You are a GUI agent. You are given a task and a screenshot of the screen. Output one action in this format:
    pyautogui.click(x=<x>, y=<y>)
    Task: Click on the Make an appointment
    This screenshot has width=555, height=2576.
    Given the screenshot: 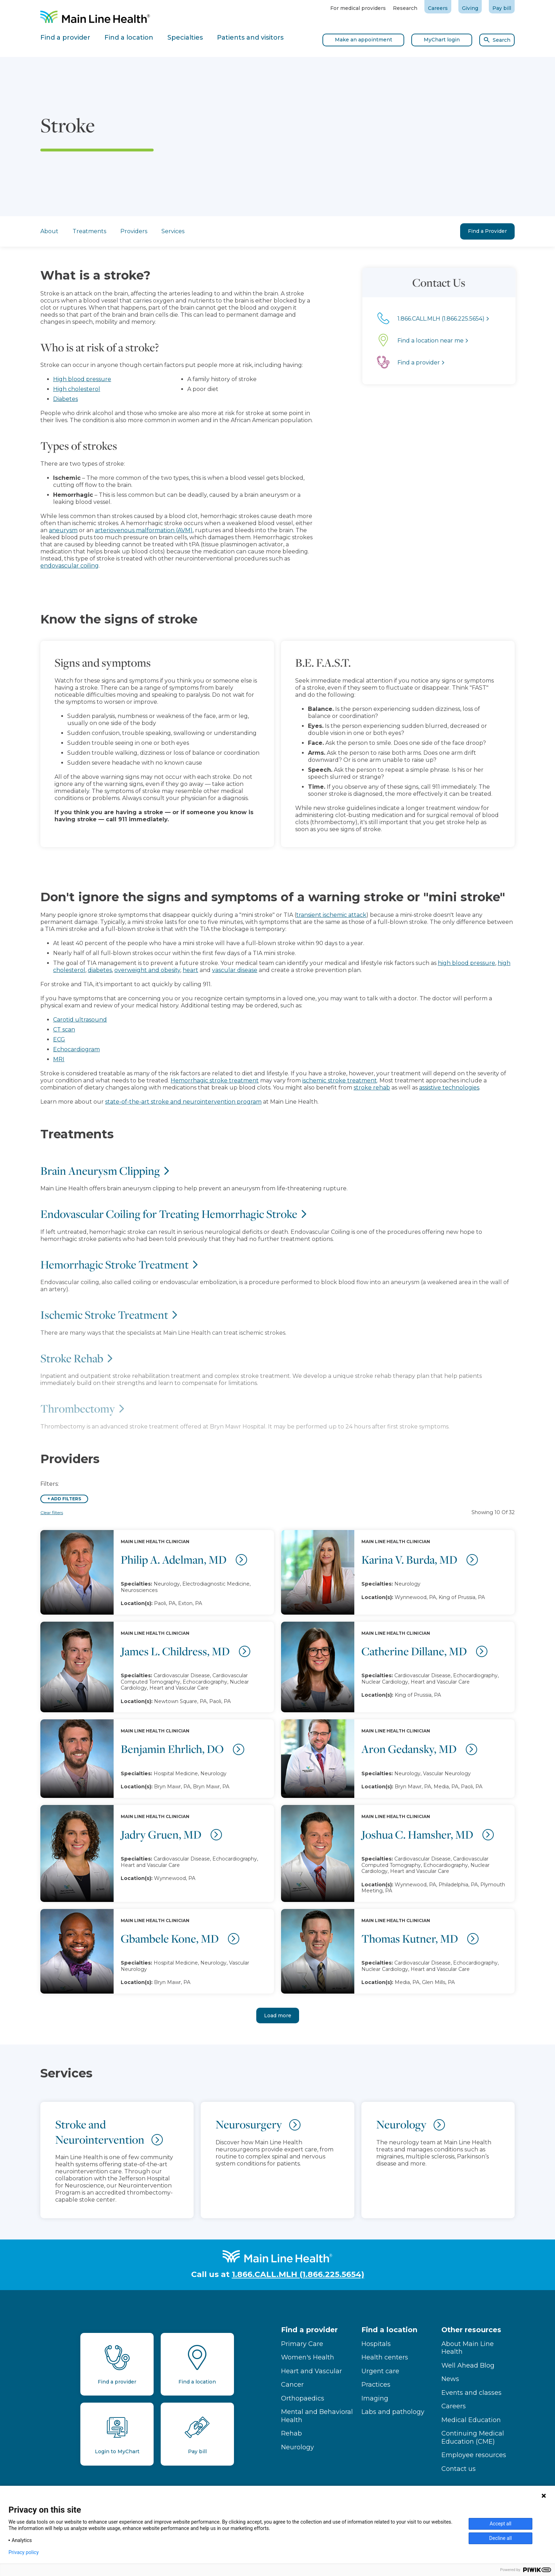 What is the action you would take?
    pyautogui.click(x=363, y=39)
    